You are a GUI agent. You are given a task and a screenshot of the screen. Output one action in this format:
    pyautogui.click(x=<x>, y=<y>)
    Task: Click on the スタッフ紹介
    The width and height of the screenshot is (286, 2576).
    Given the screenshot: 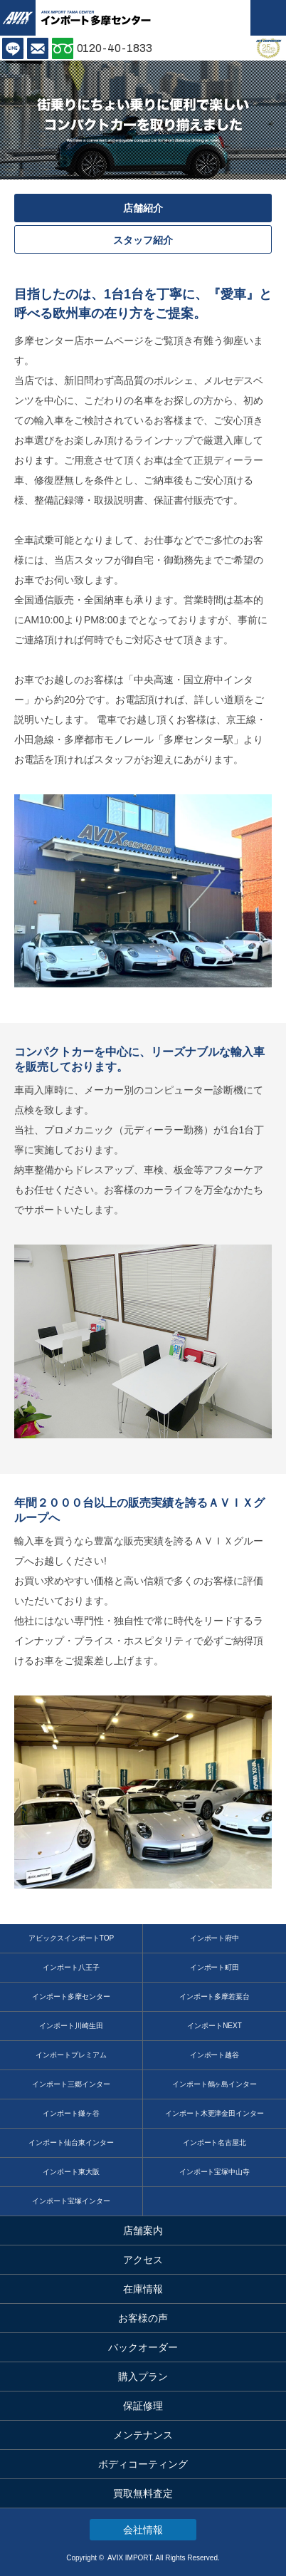 What is the action you would take?
    pyautogui.click(x=143, y=240)
    